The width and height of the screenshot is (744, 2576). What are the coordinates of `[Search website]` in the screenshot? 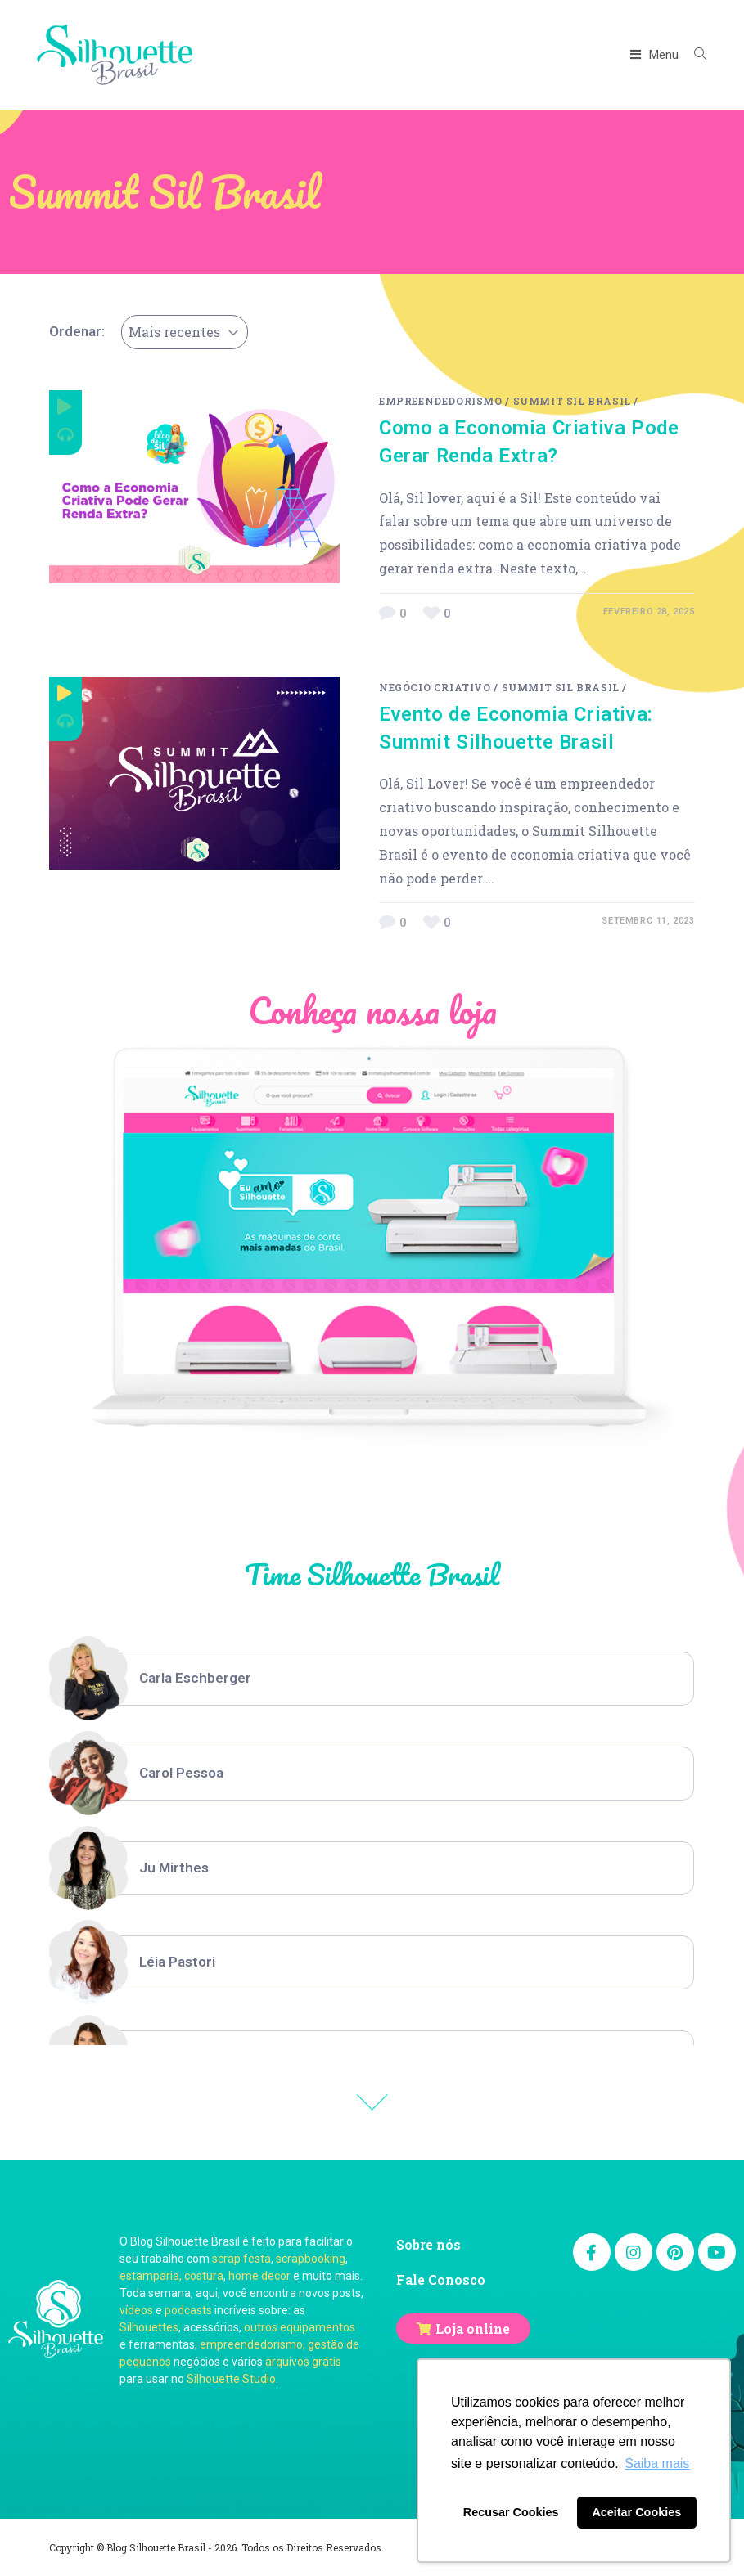 It's located at (694, 54).